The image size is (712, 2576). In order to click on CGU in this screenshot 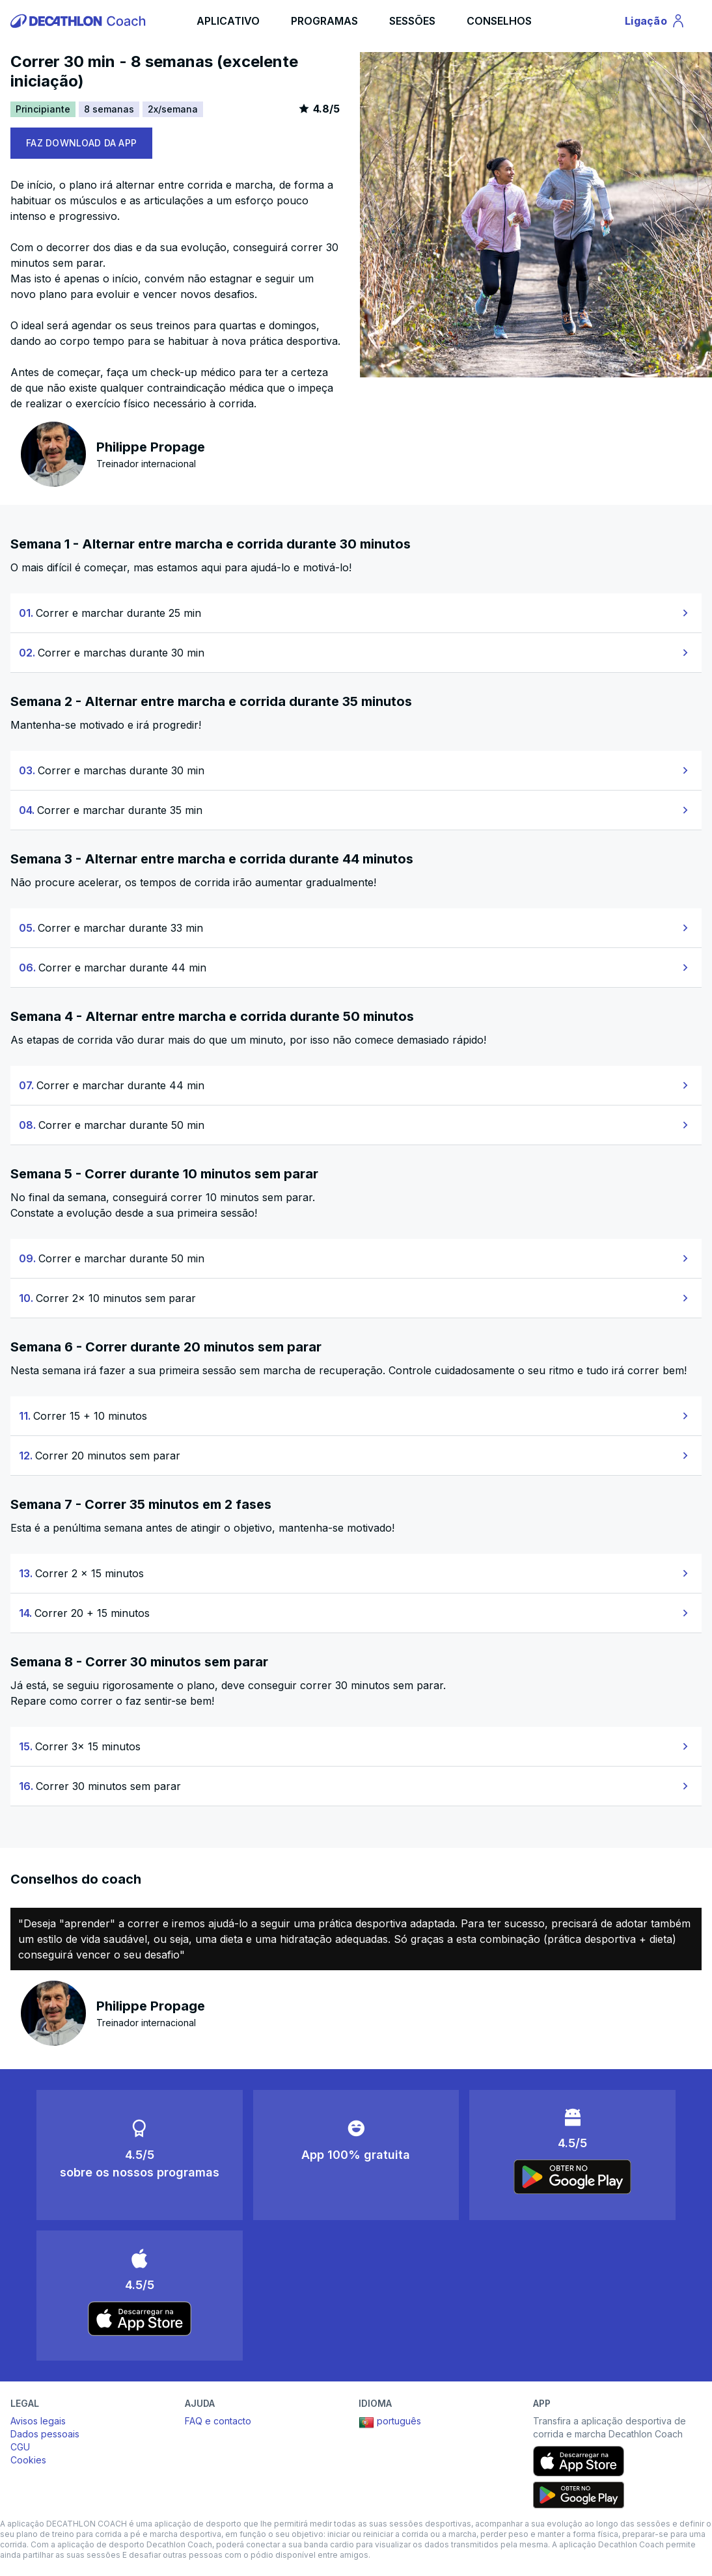, I will do `click(20, 2446)`.